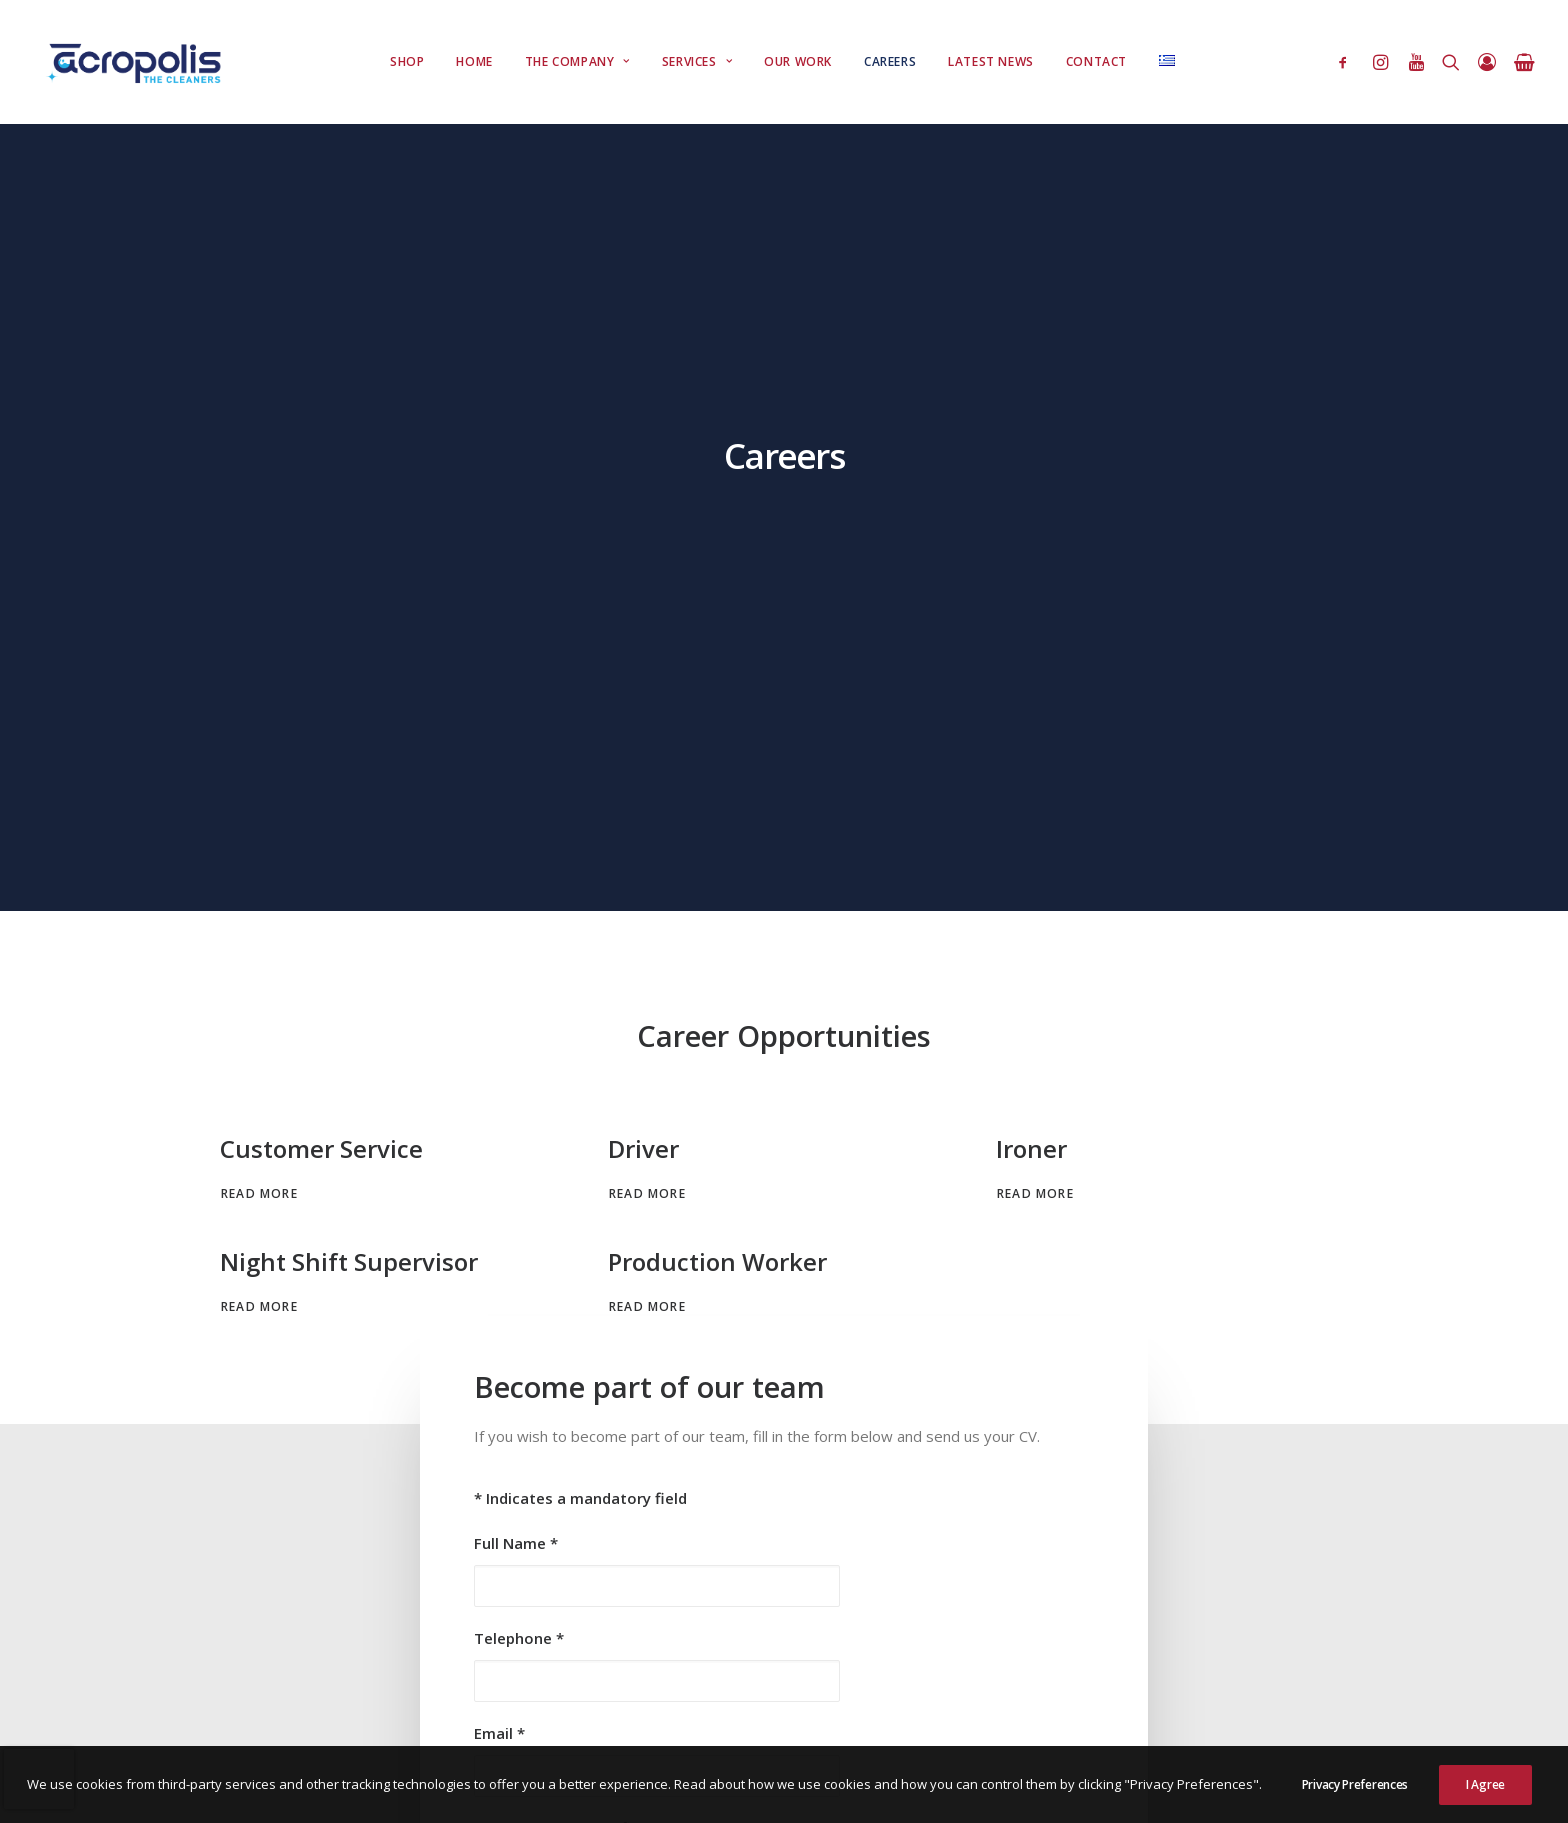 This screenshot has height=1823, width=1568. I want to click on Privacy Policy, so click(1024, 1355).